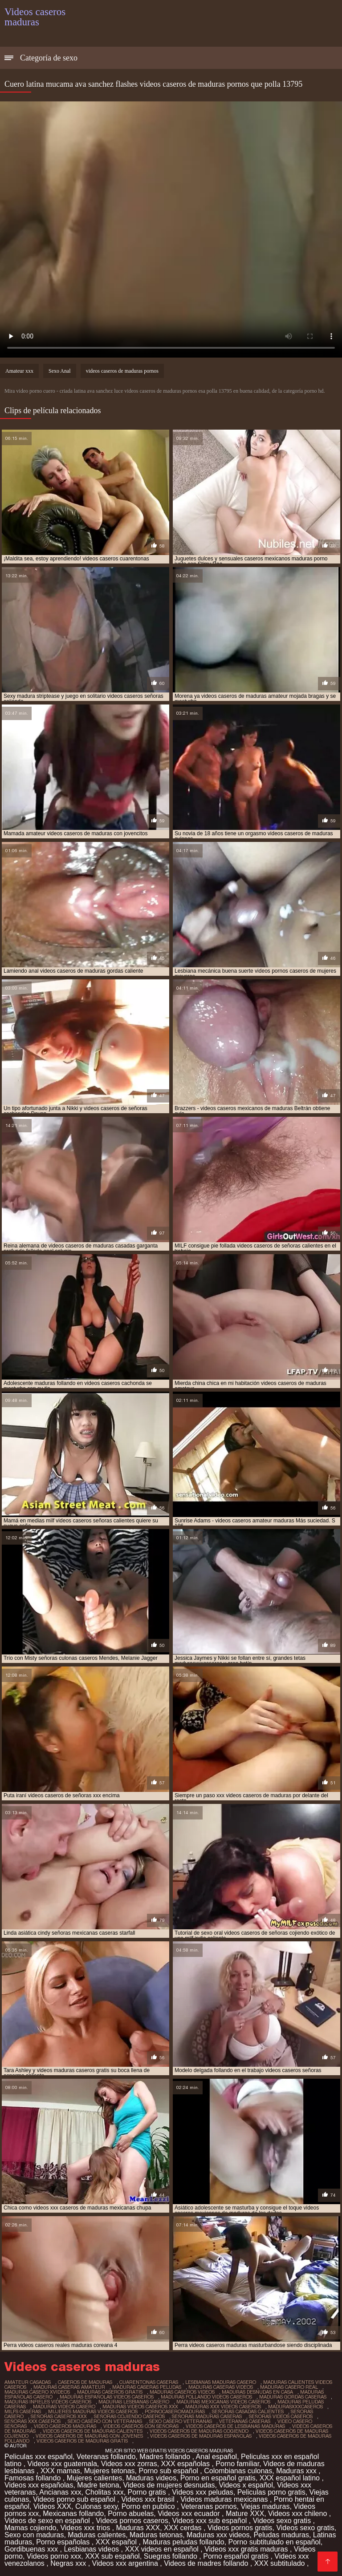 The image size is (342, 2576). I want to click on Mujeres tetonas, so click(109, 2471).